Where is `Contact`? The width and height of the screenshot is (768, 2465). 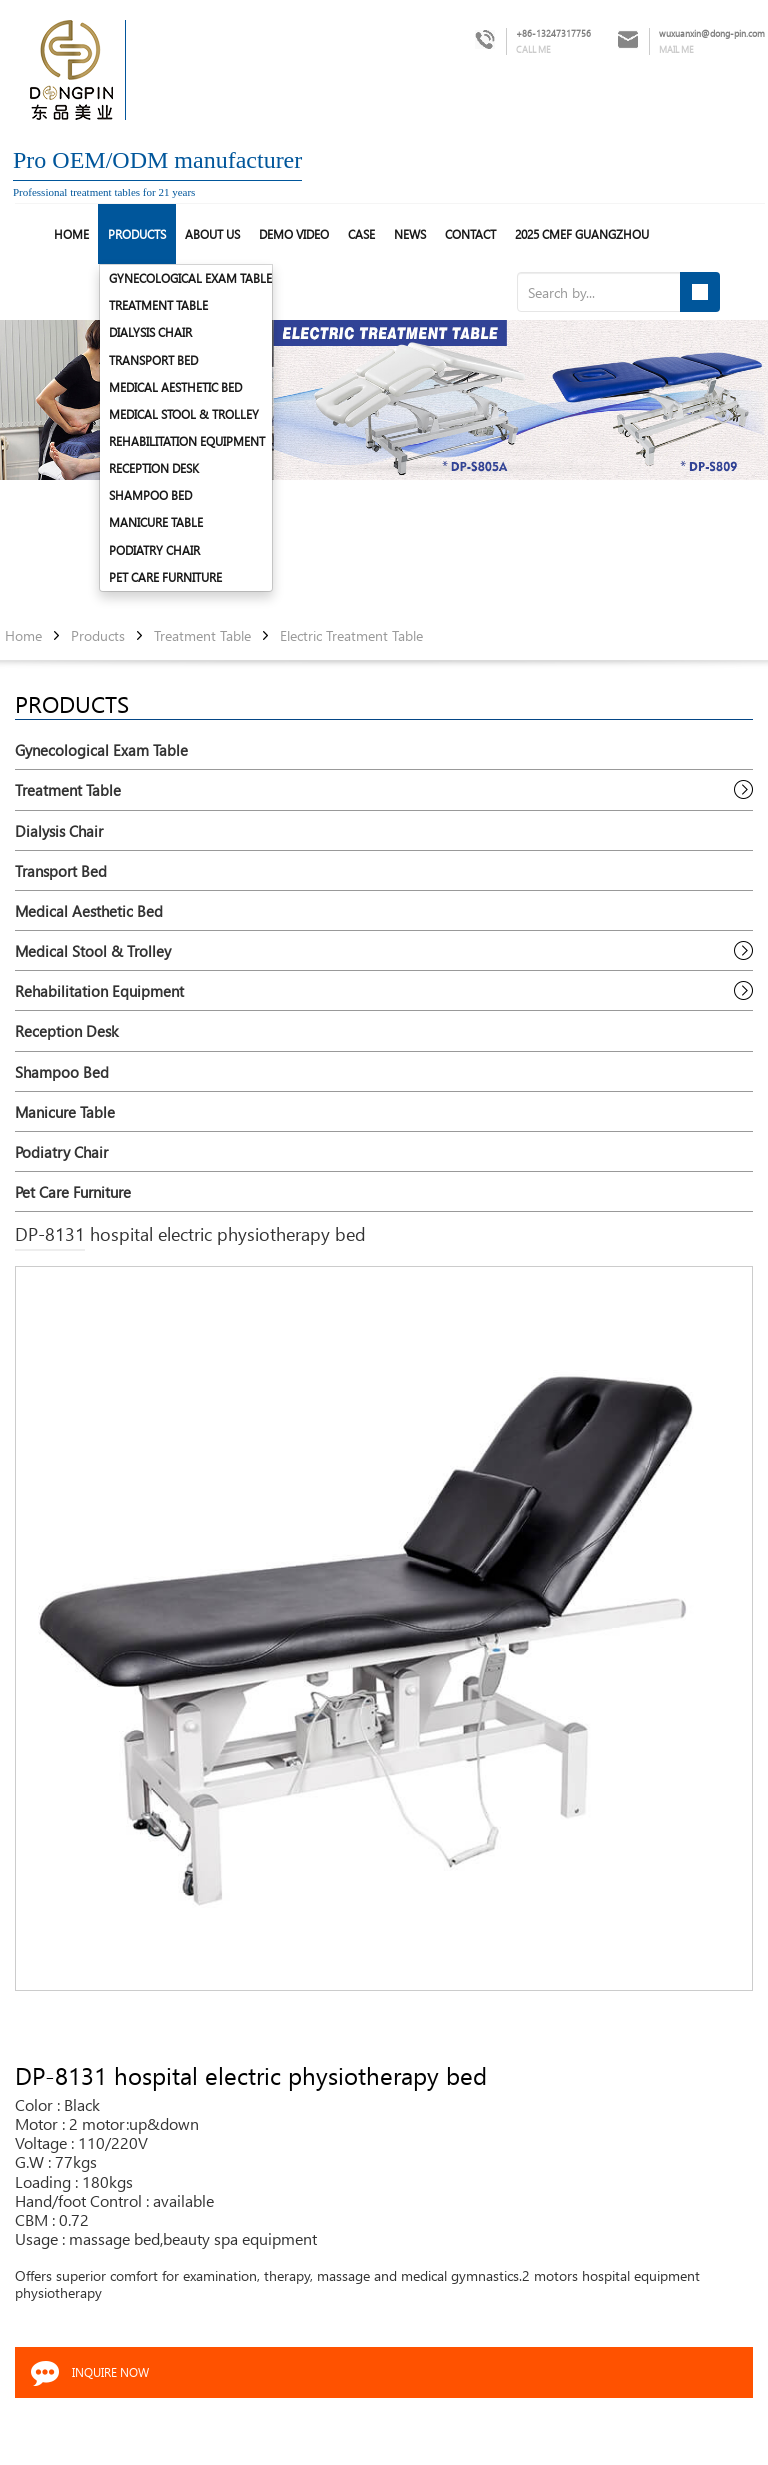 Contact is located at coordinates (470, 234).